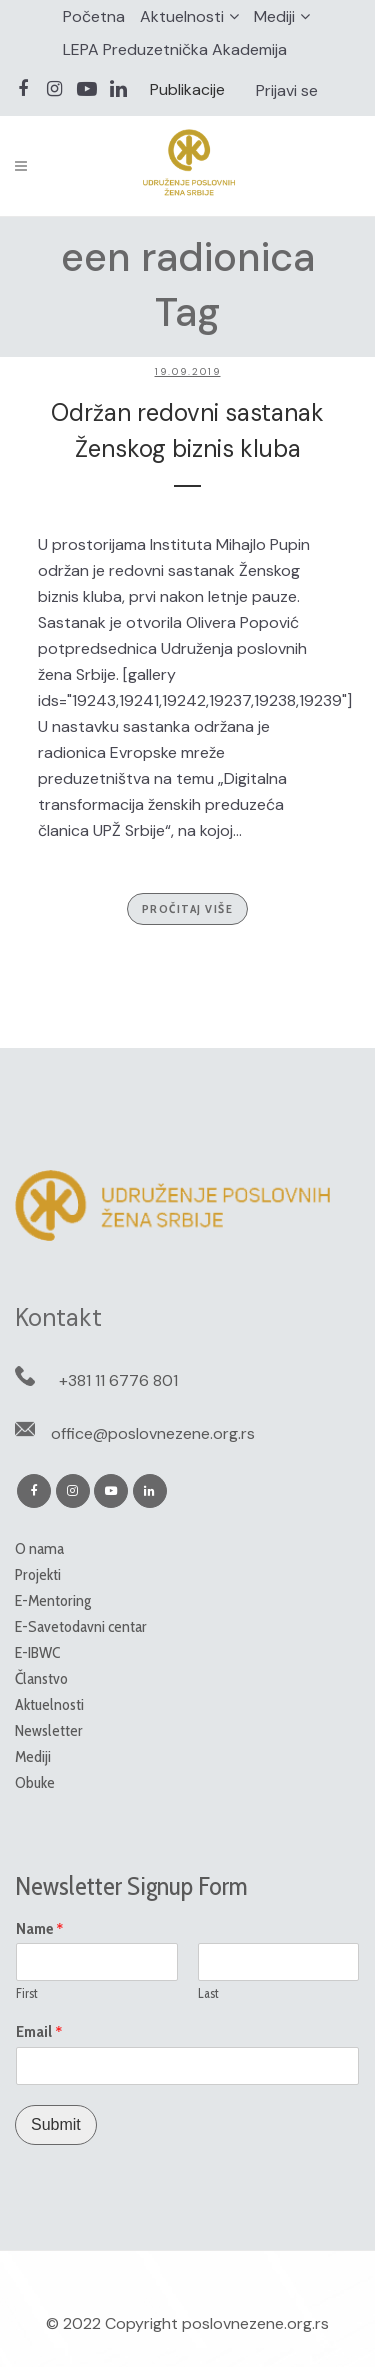 The height and width of the screenshot is (2367, 375). What do you see at coordinates (187, 89) in the screenshot?
I see `Publikacije` at bounding box center [187, 89].